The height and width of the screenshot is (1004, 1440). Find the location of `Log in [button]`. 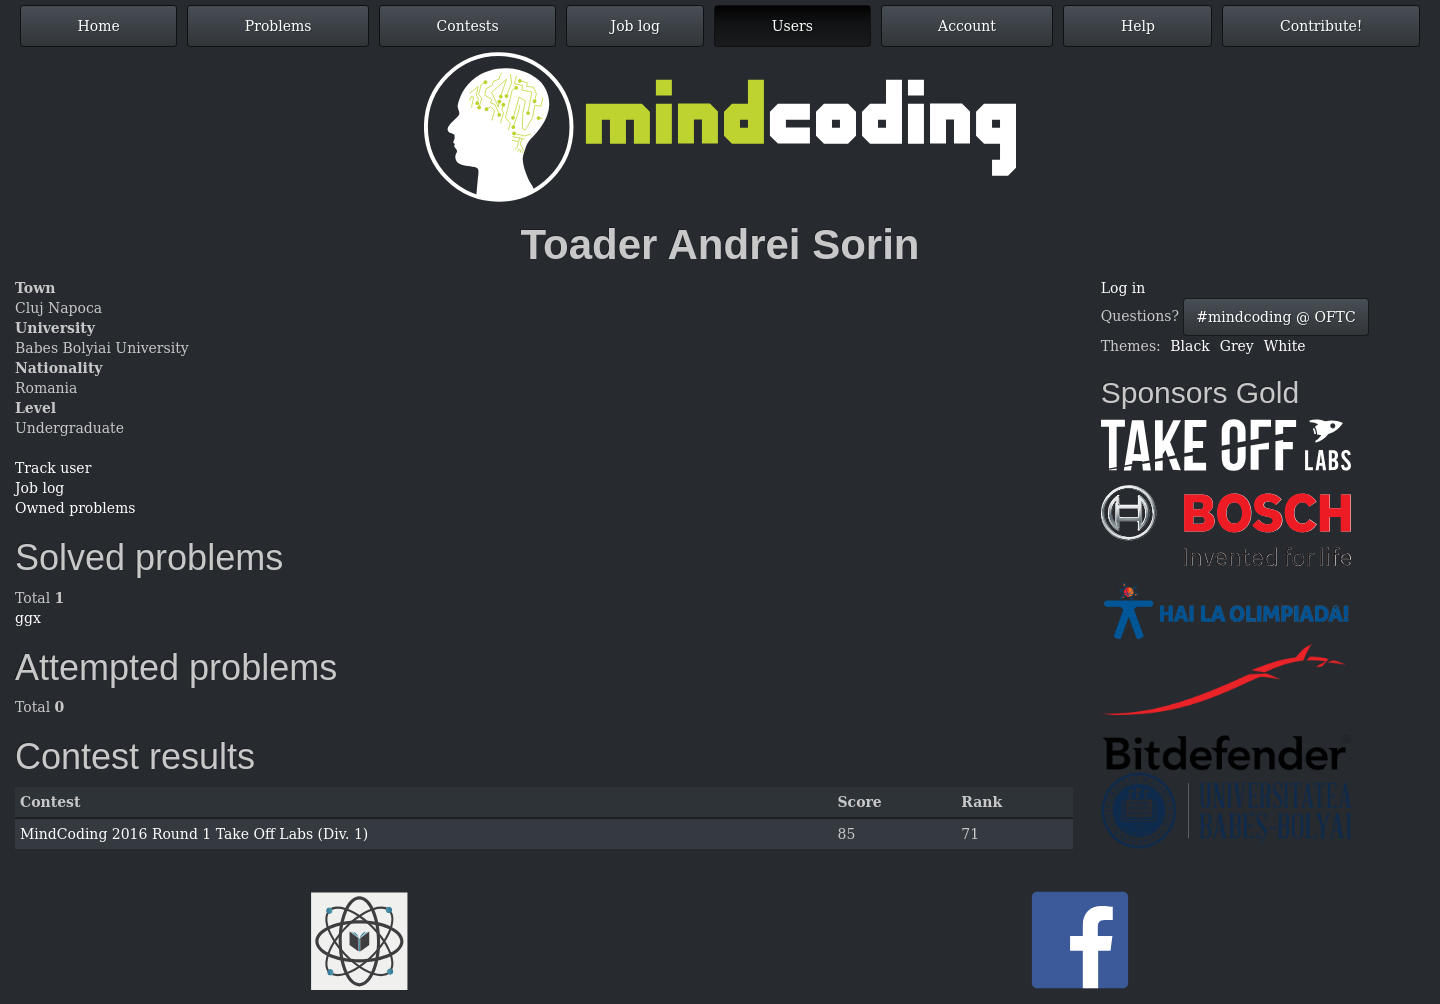

Log in [button] is located at coordinates (1123, 288).